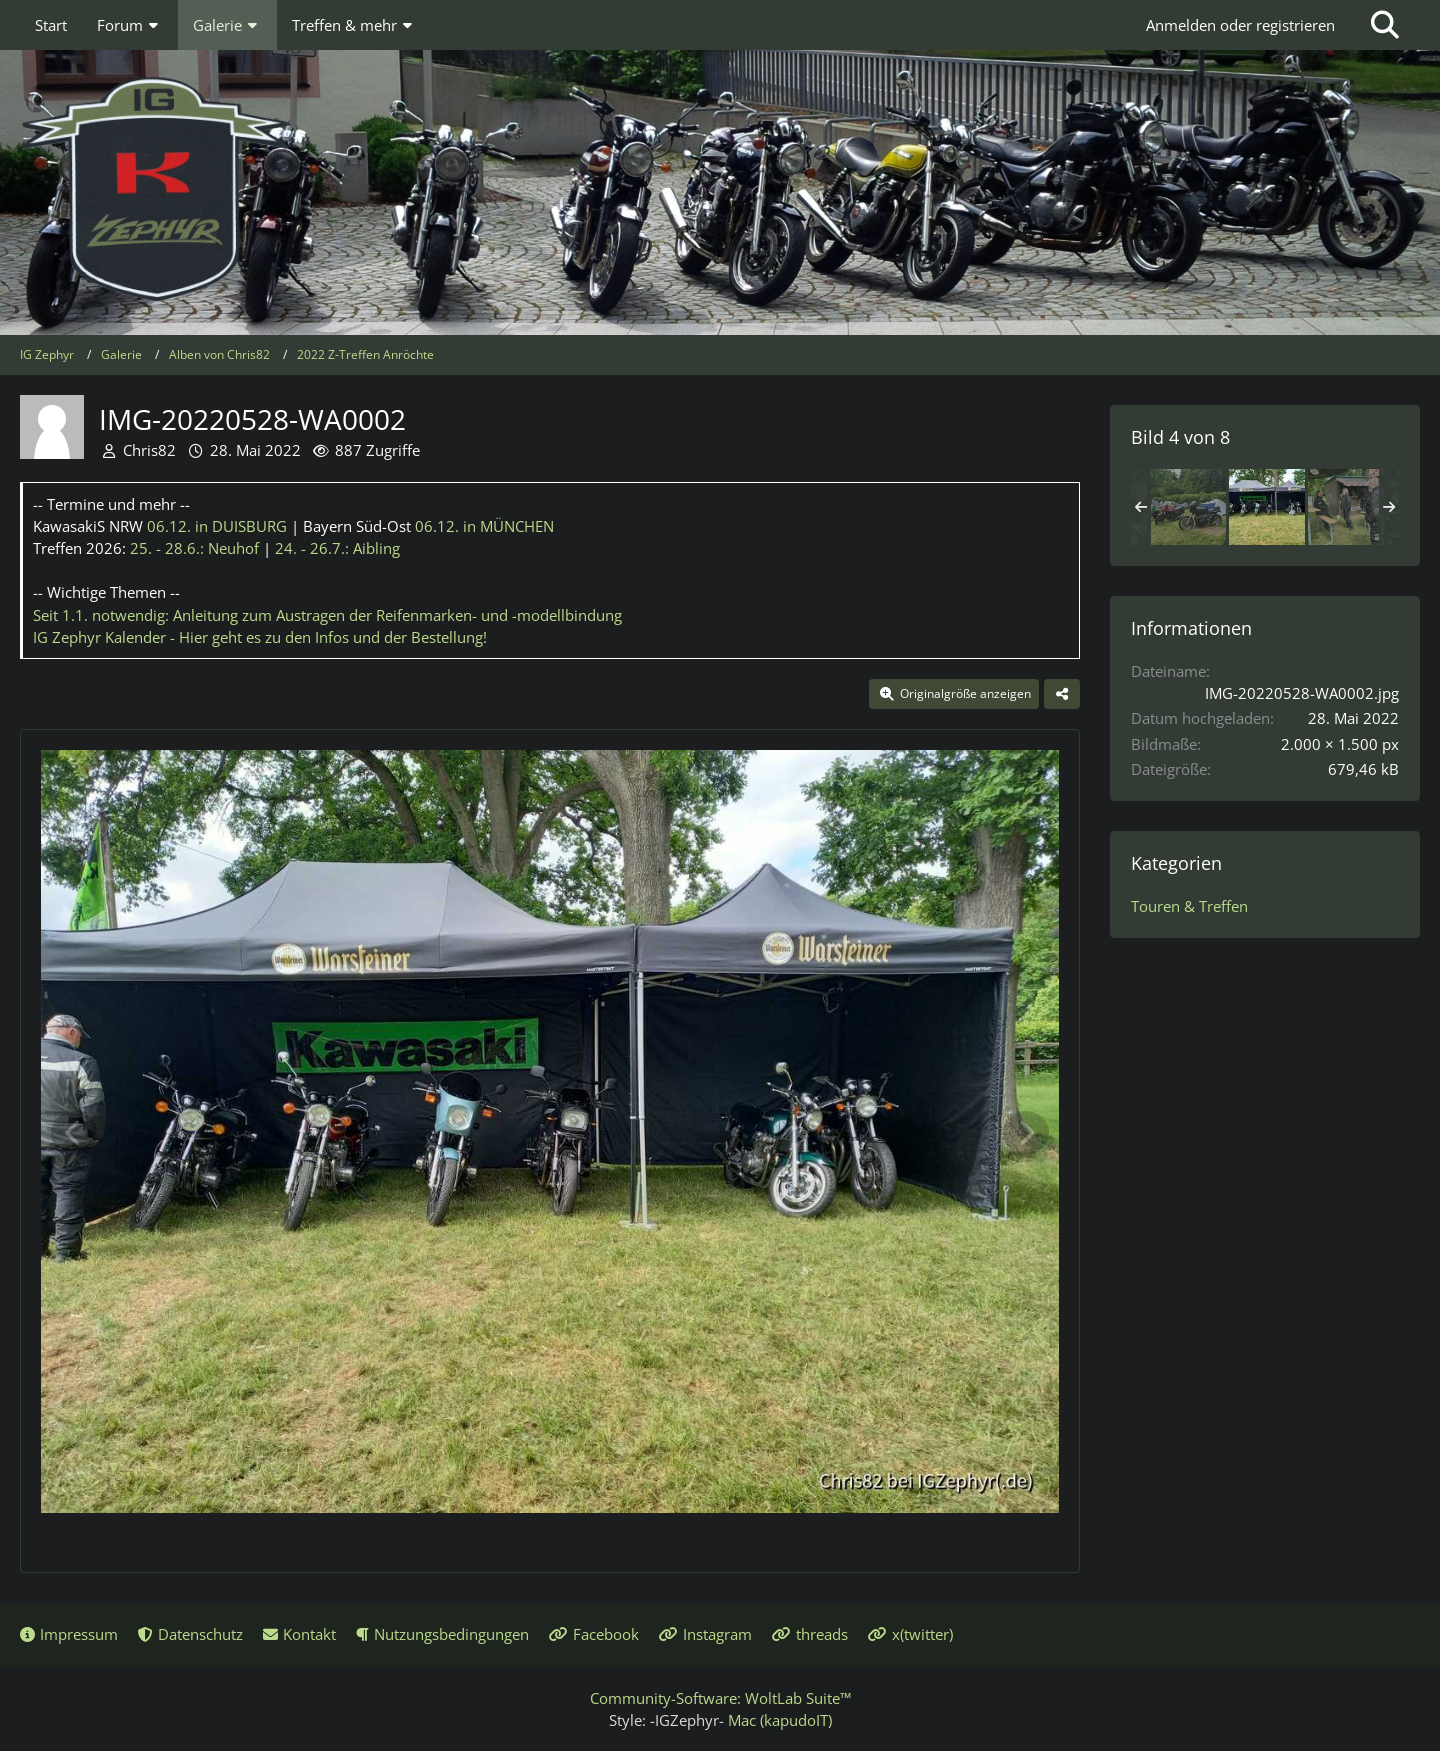 The image size is (1440, 1751). What do you see at coordinates (1189, 906) in the screenshot?
I see `Touren & Treffen [Bilder und Videos aus der Kategorie „Touren & Treffen“]` at bounding box center [1189, 906].